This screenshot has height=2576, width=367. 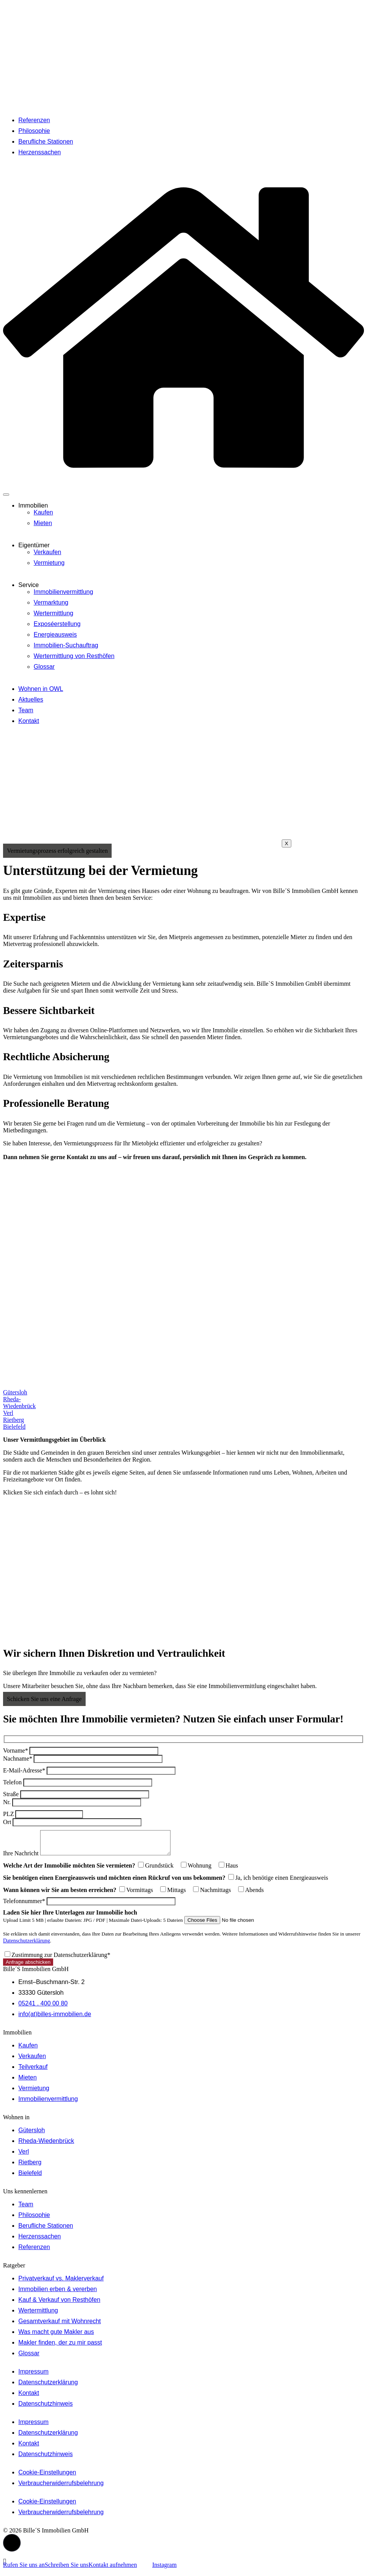 What do you see at coordinates (40, 689) in the screenshot?
I see `Wohnen in OWL` at bounding box center [40, 689].